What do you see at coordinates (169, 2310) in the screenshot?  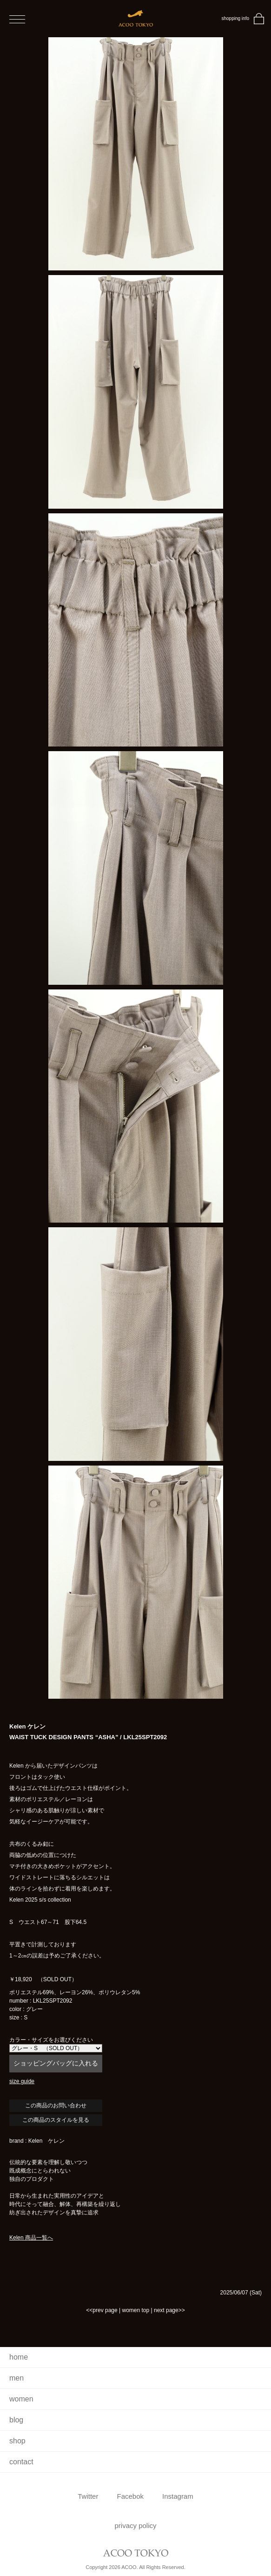 I see `next page>>` at bounding box center [169, 2310].